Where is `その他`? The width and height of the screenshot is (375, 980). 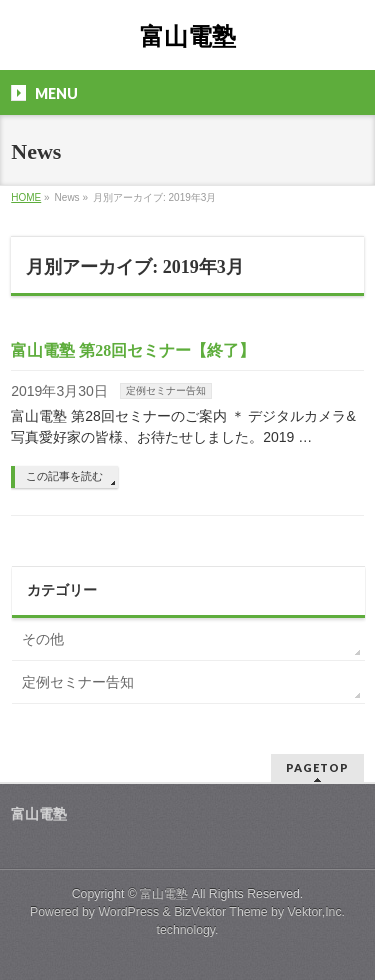 その他 is located at coordinates (43, 639).